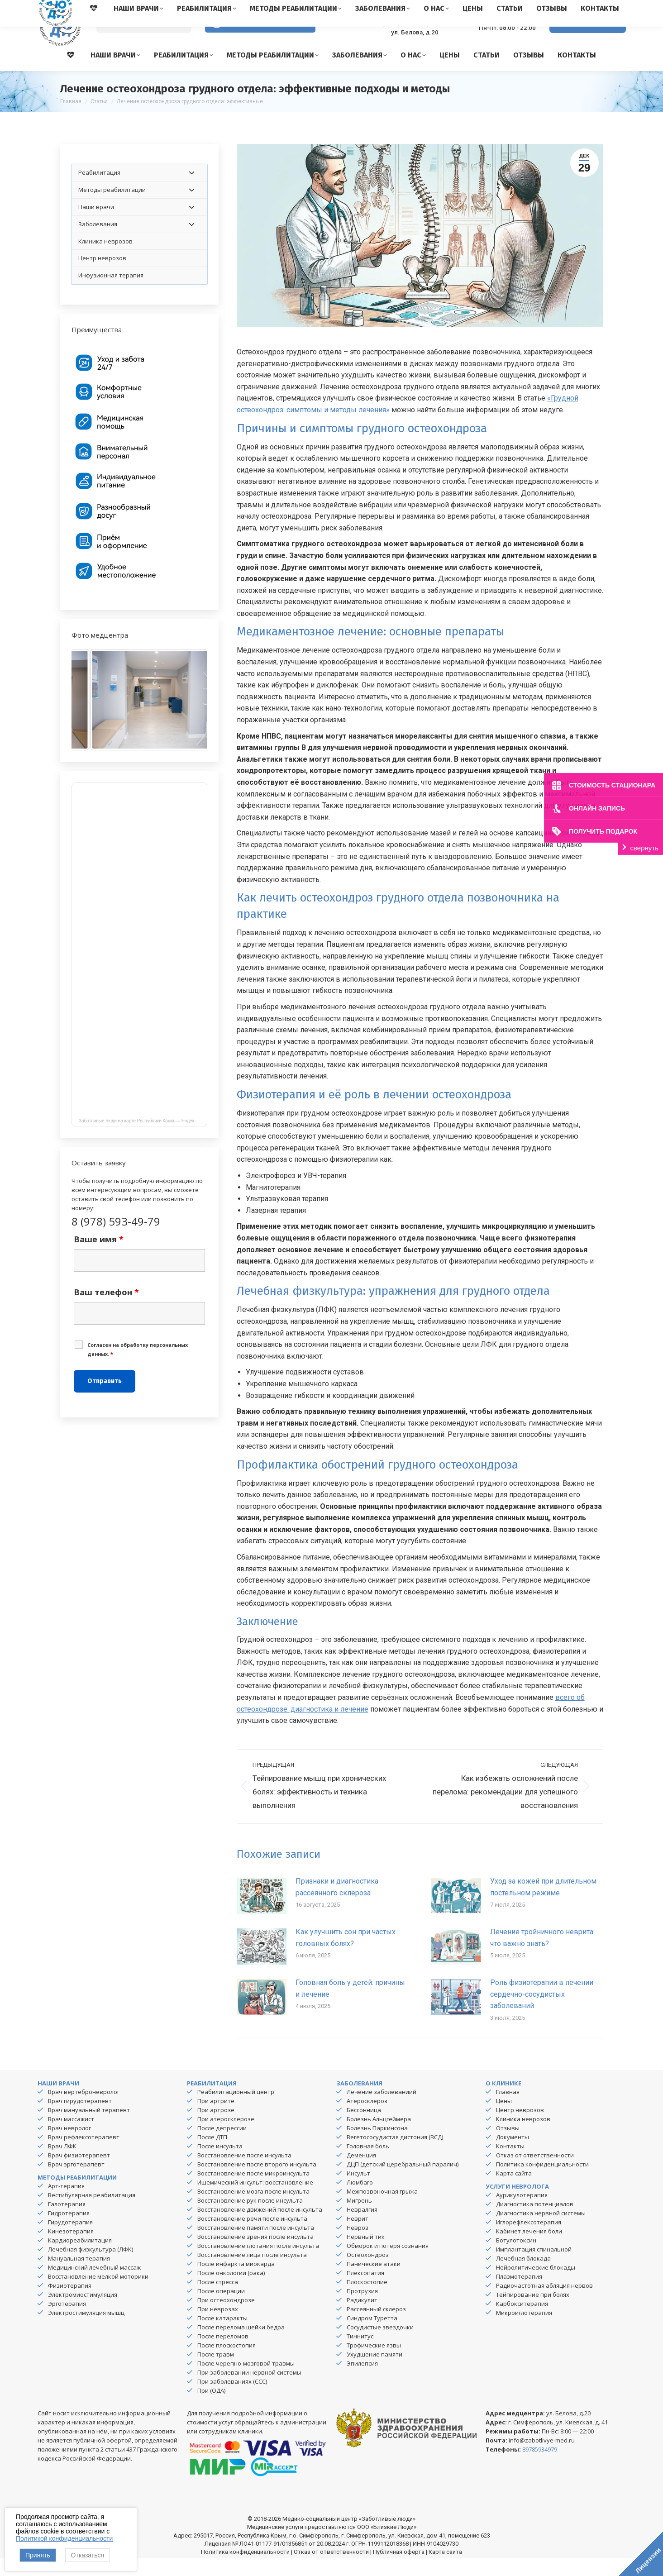 The width and height of the screenshot is (663, 2576). I want to click on Ботулотоксин, so click(516, 2258).